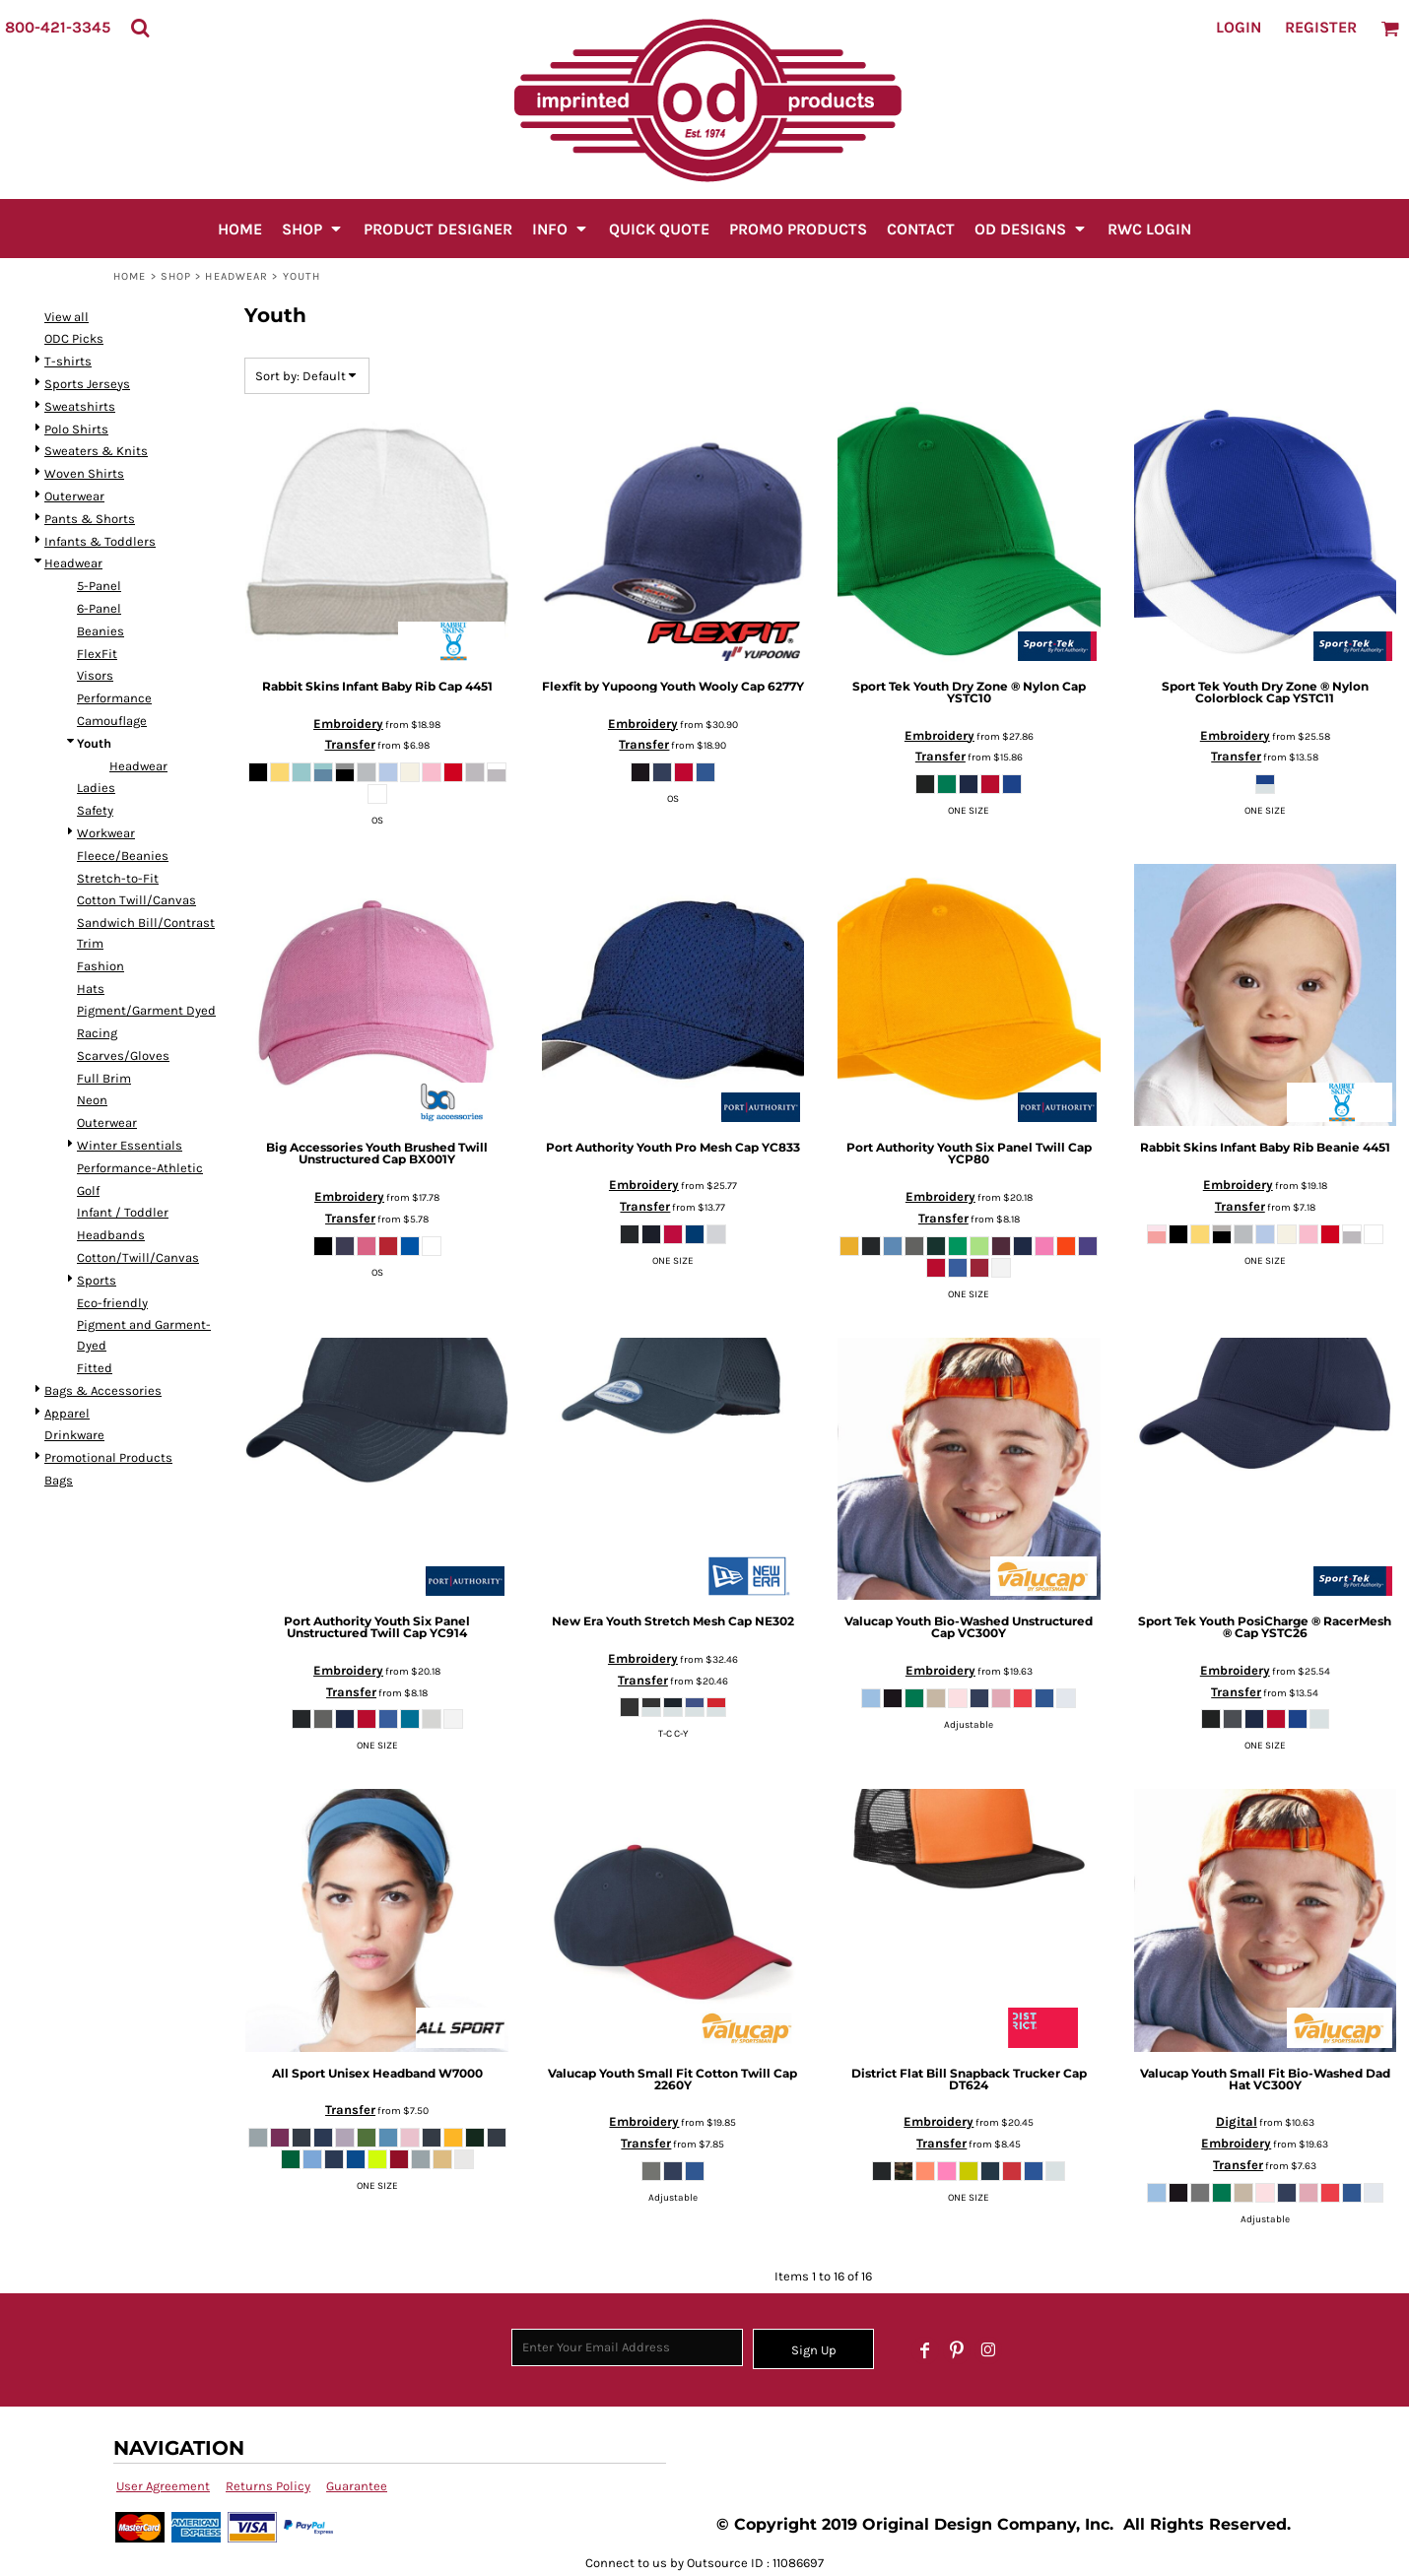 Image resolution: width=1409 pixels, height=2576 pixels. What do you see at coordinates (100, 631) in the screenshot?
I see `Beanies` at bounding box center [100, 631].